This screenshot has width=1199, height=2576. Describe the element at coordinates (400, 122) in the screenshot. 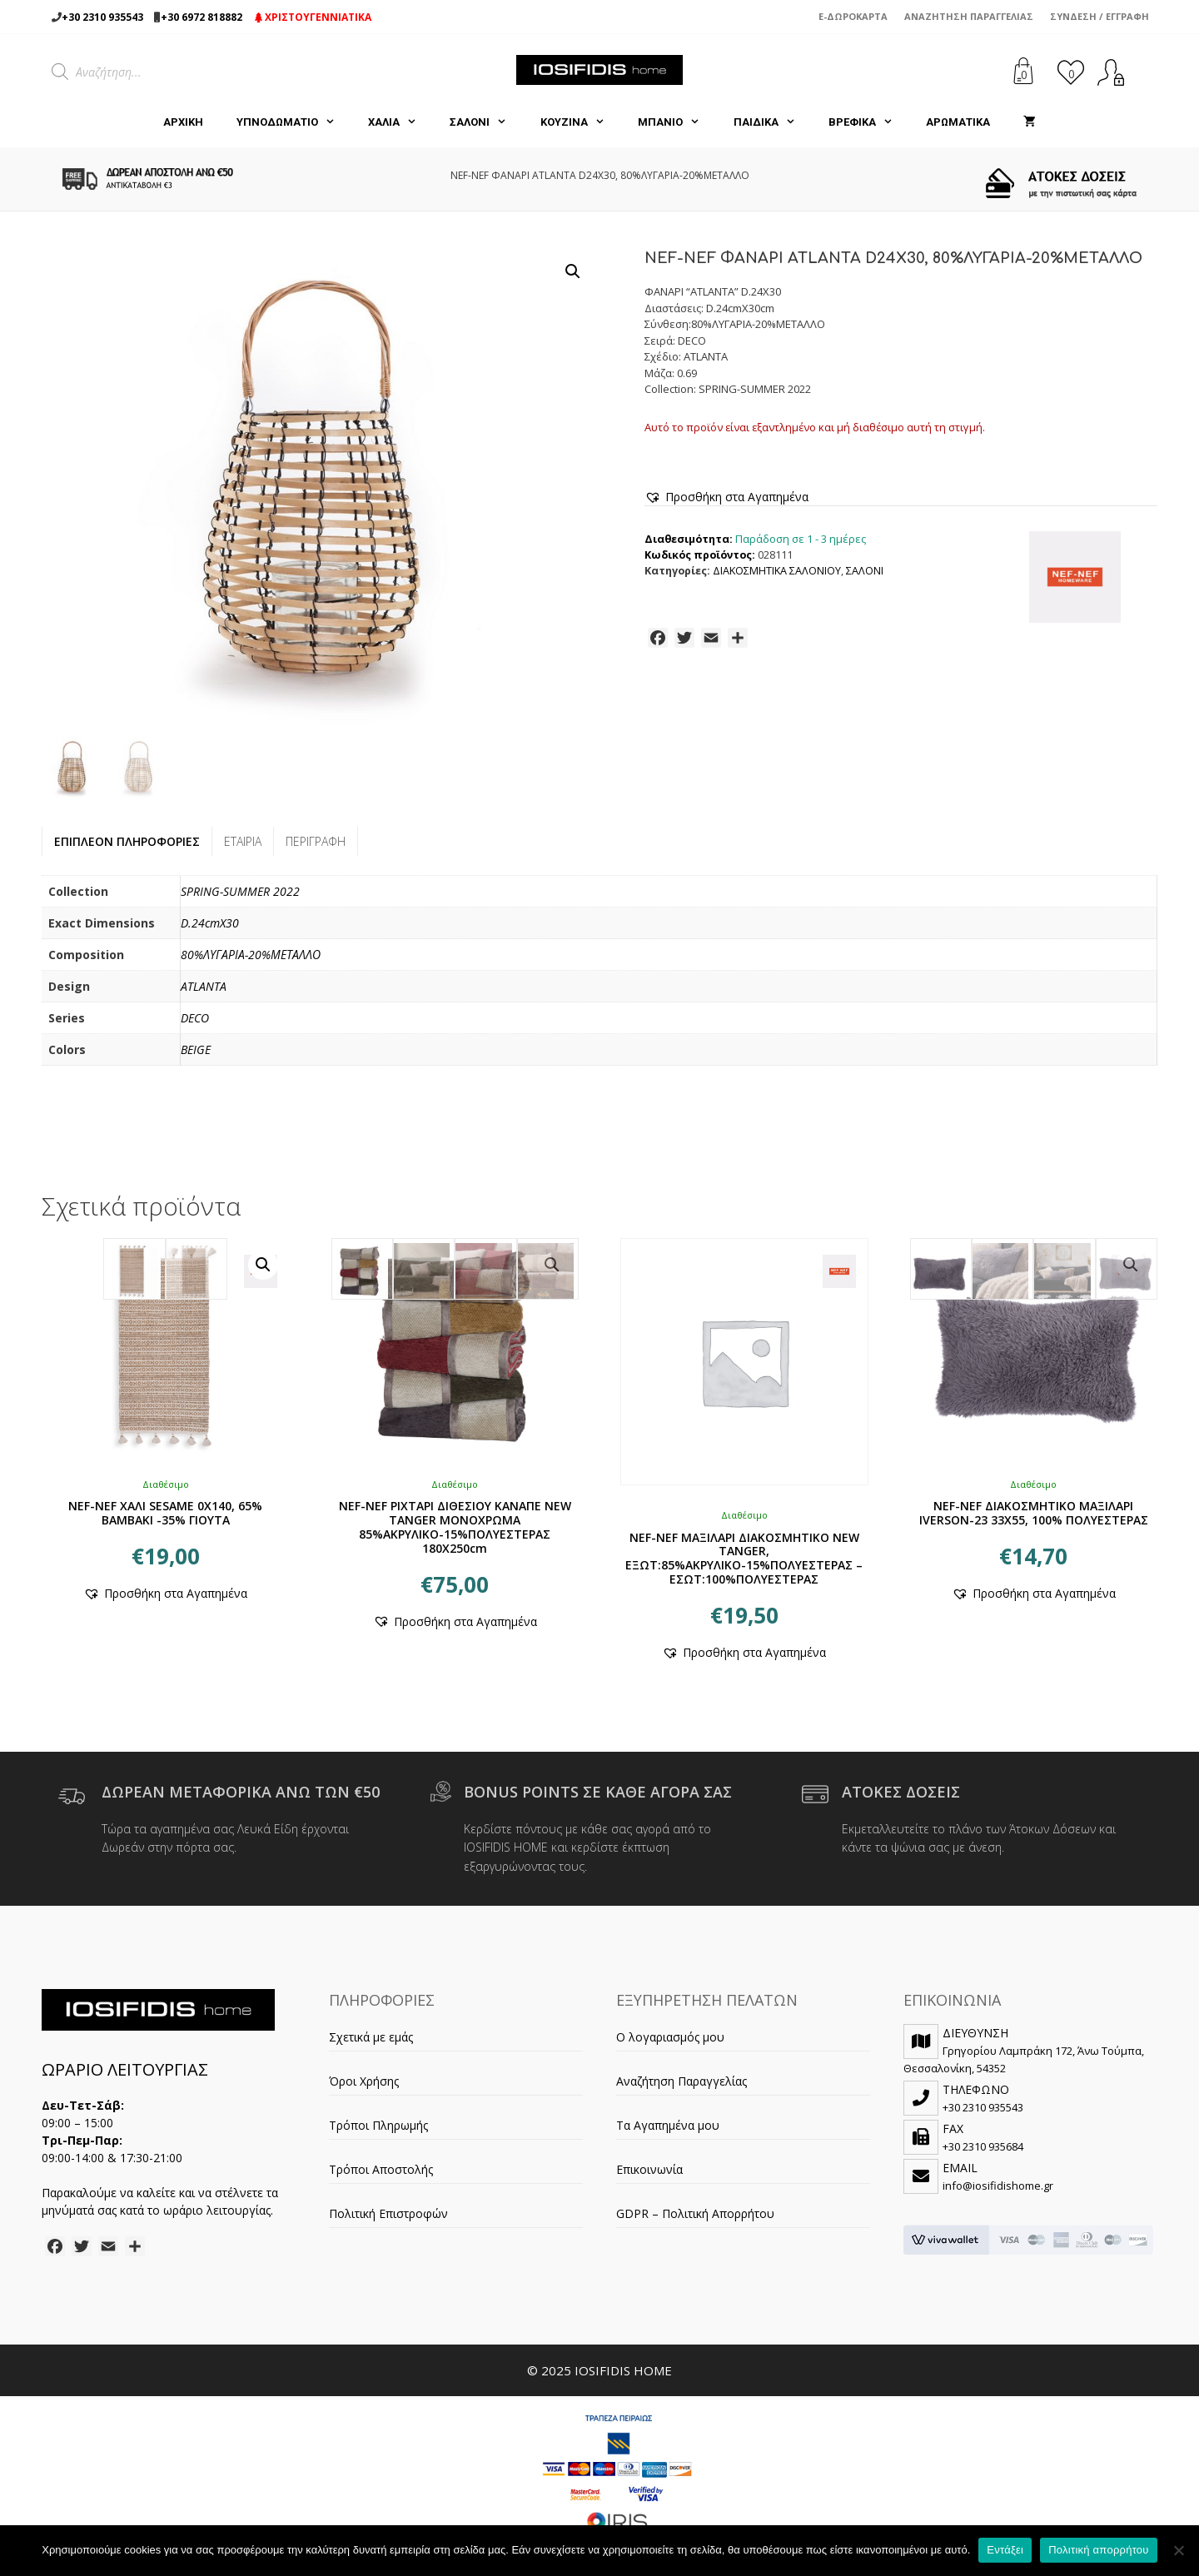

I see `ΧΑΛΙΑ` at that location.